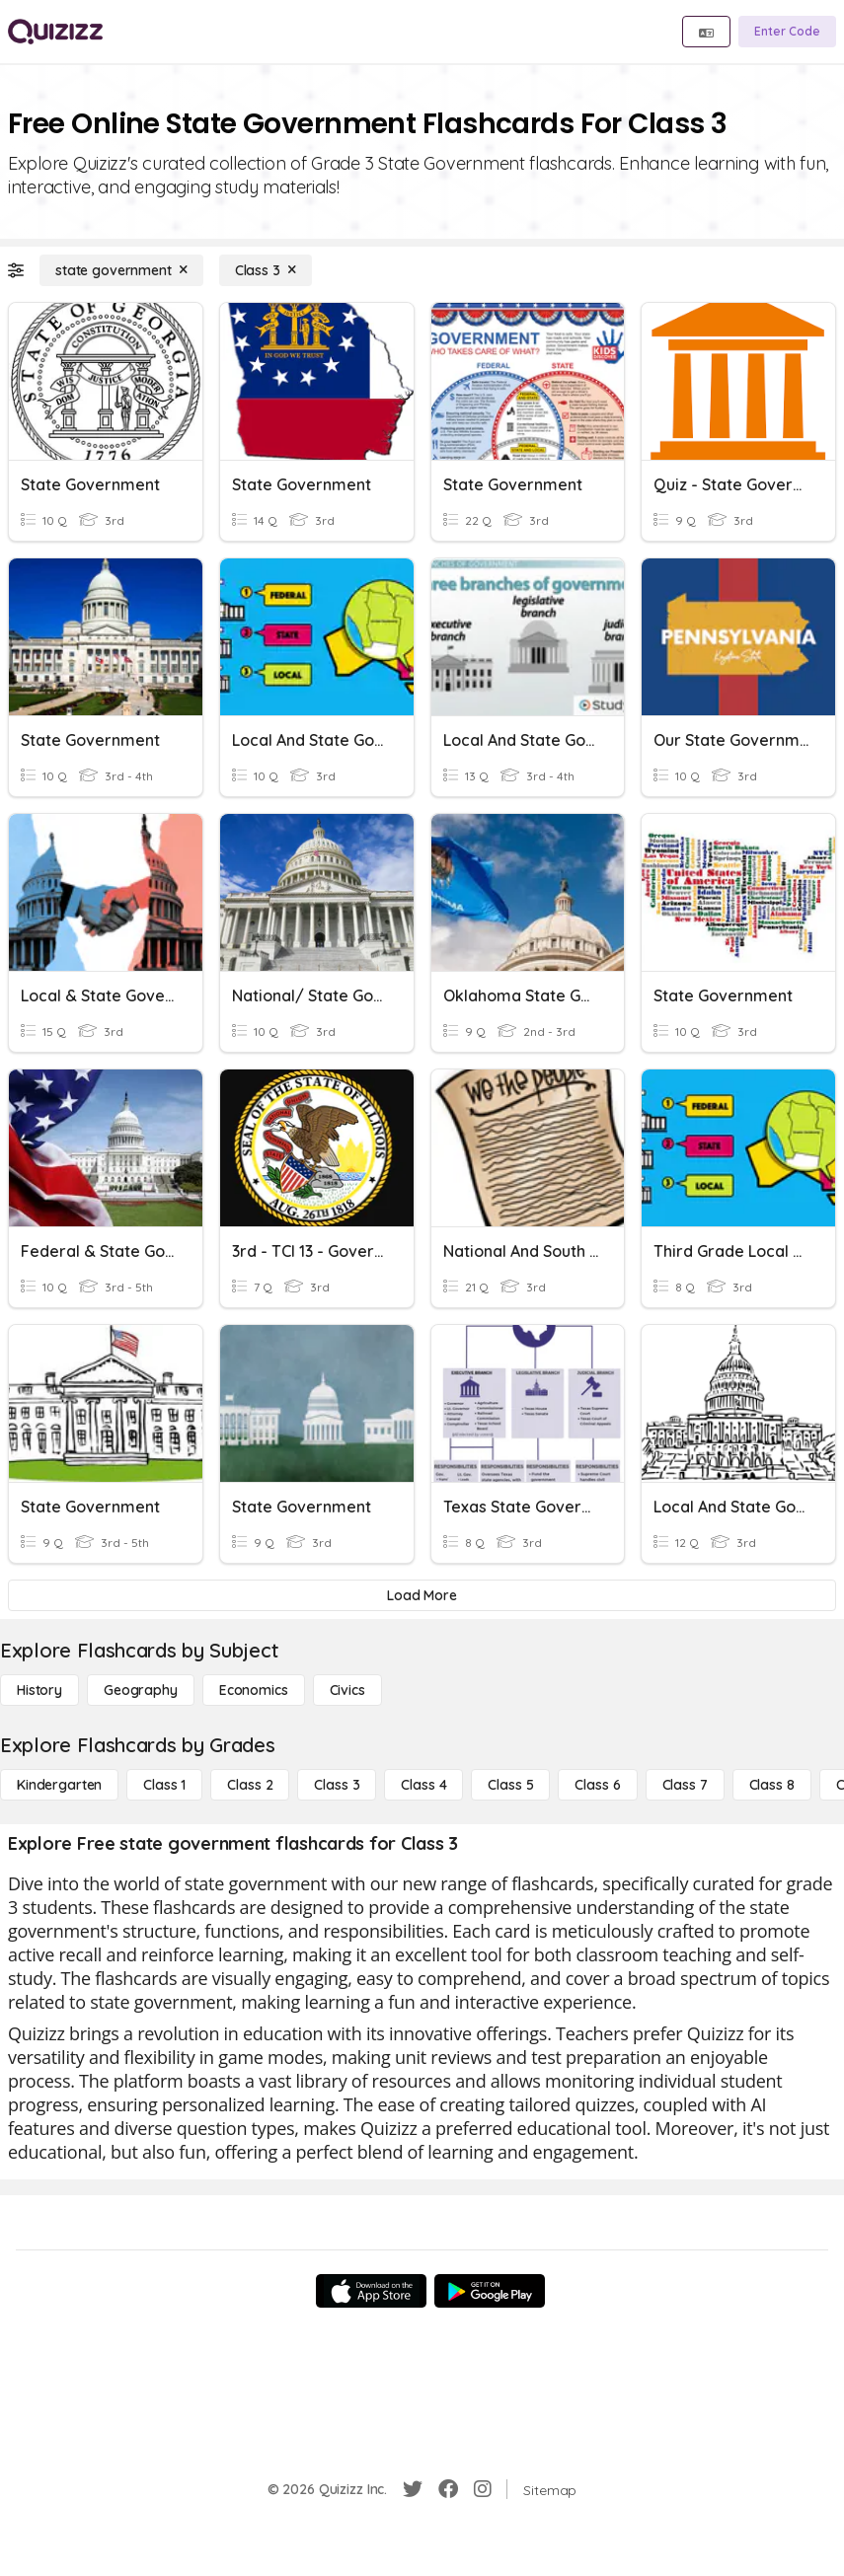 Image resolution: width=844 pixels, height=2576 pixels. I want to click on [state government], so click(121, 270).